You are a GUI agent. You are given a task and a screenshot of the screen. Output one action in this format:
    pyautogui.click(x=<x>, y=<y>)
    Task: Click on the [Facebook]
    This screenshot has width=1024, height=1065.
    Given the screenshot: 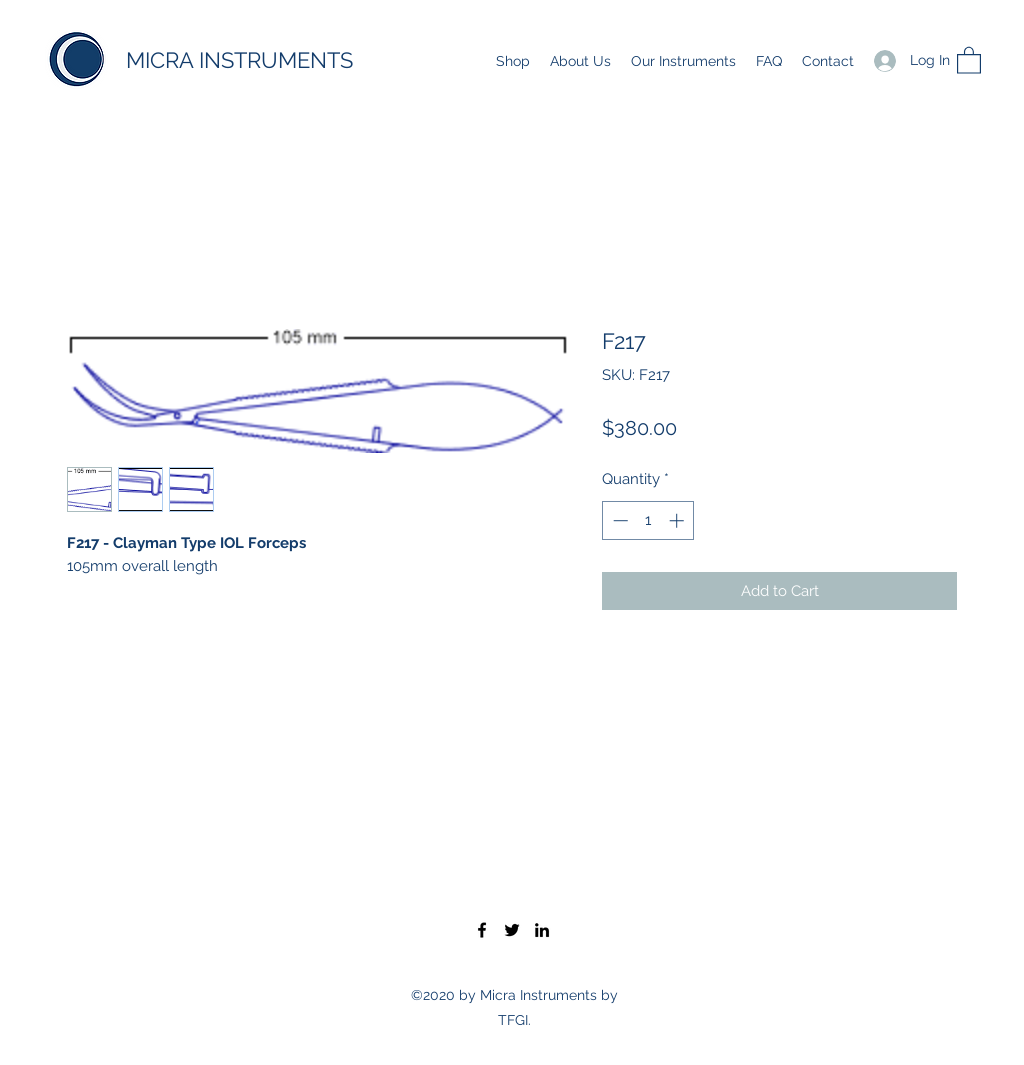 What is the action you would take?
    pyautogui.click(x=482, y=930)
    